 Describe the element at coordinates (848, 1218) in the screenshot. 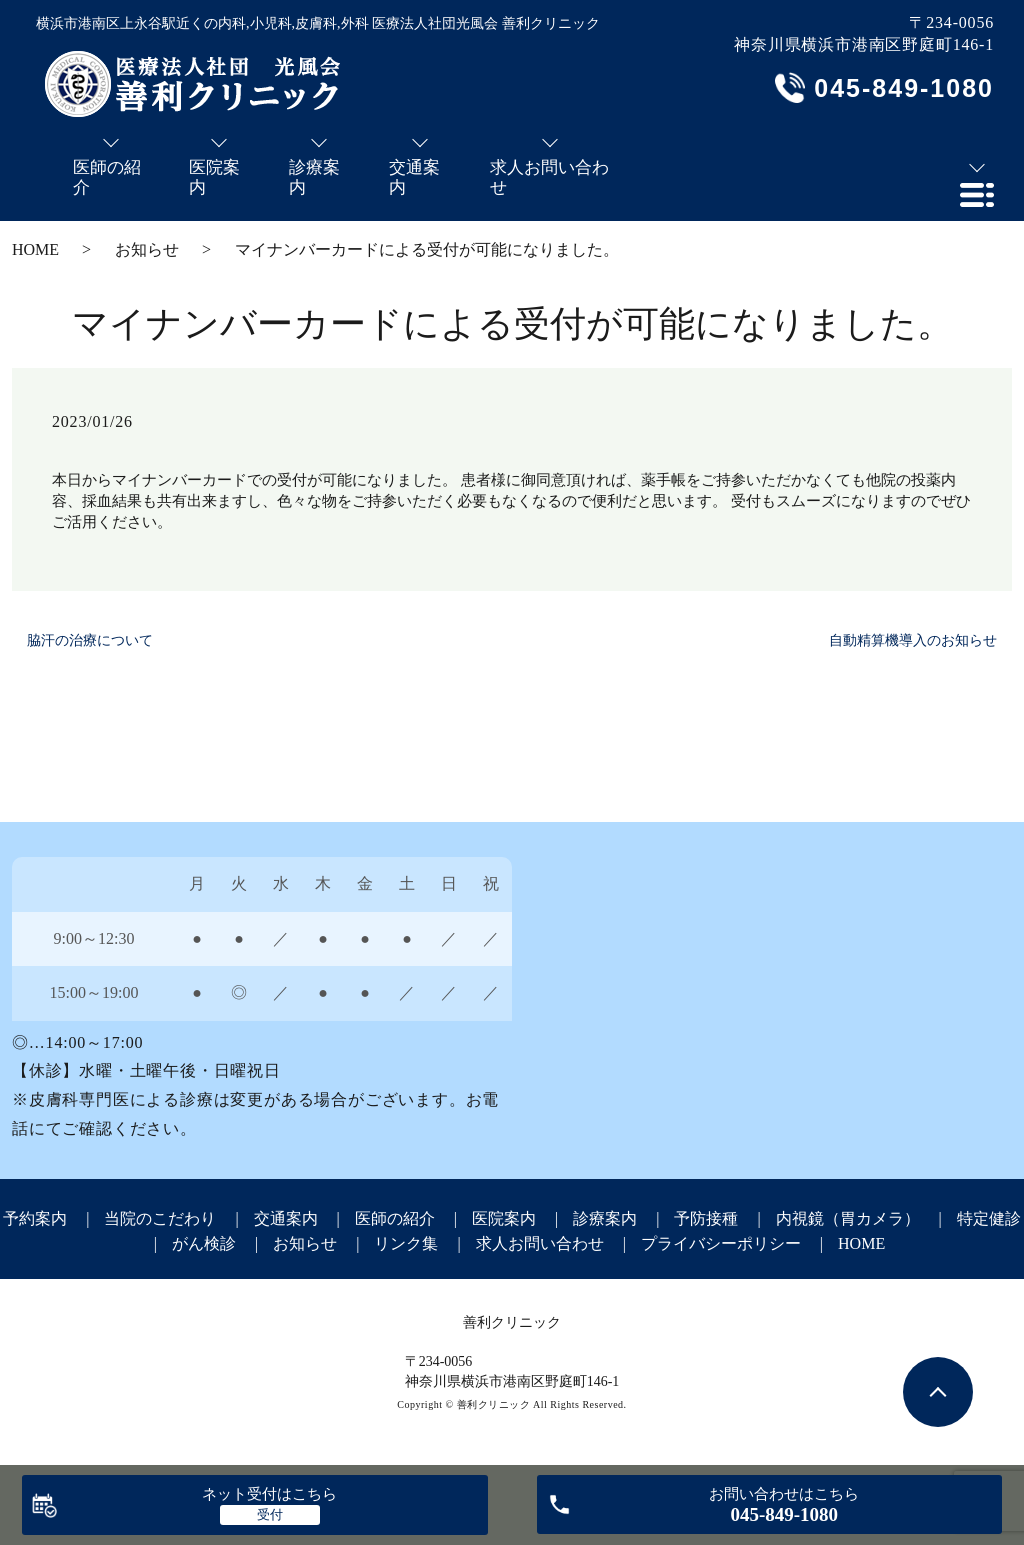

I see `内視鏡（胃カメラ）` at that location.